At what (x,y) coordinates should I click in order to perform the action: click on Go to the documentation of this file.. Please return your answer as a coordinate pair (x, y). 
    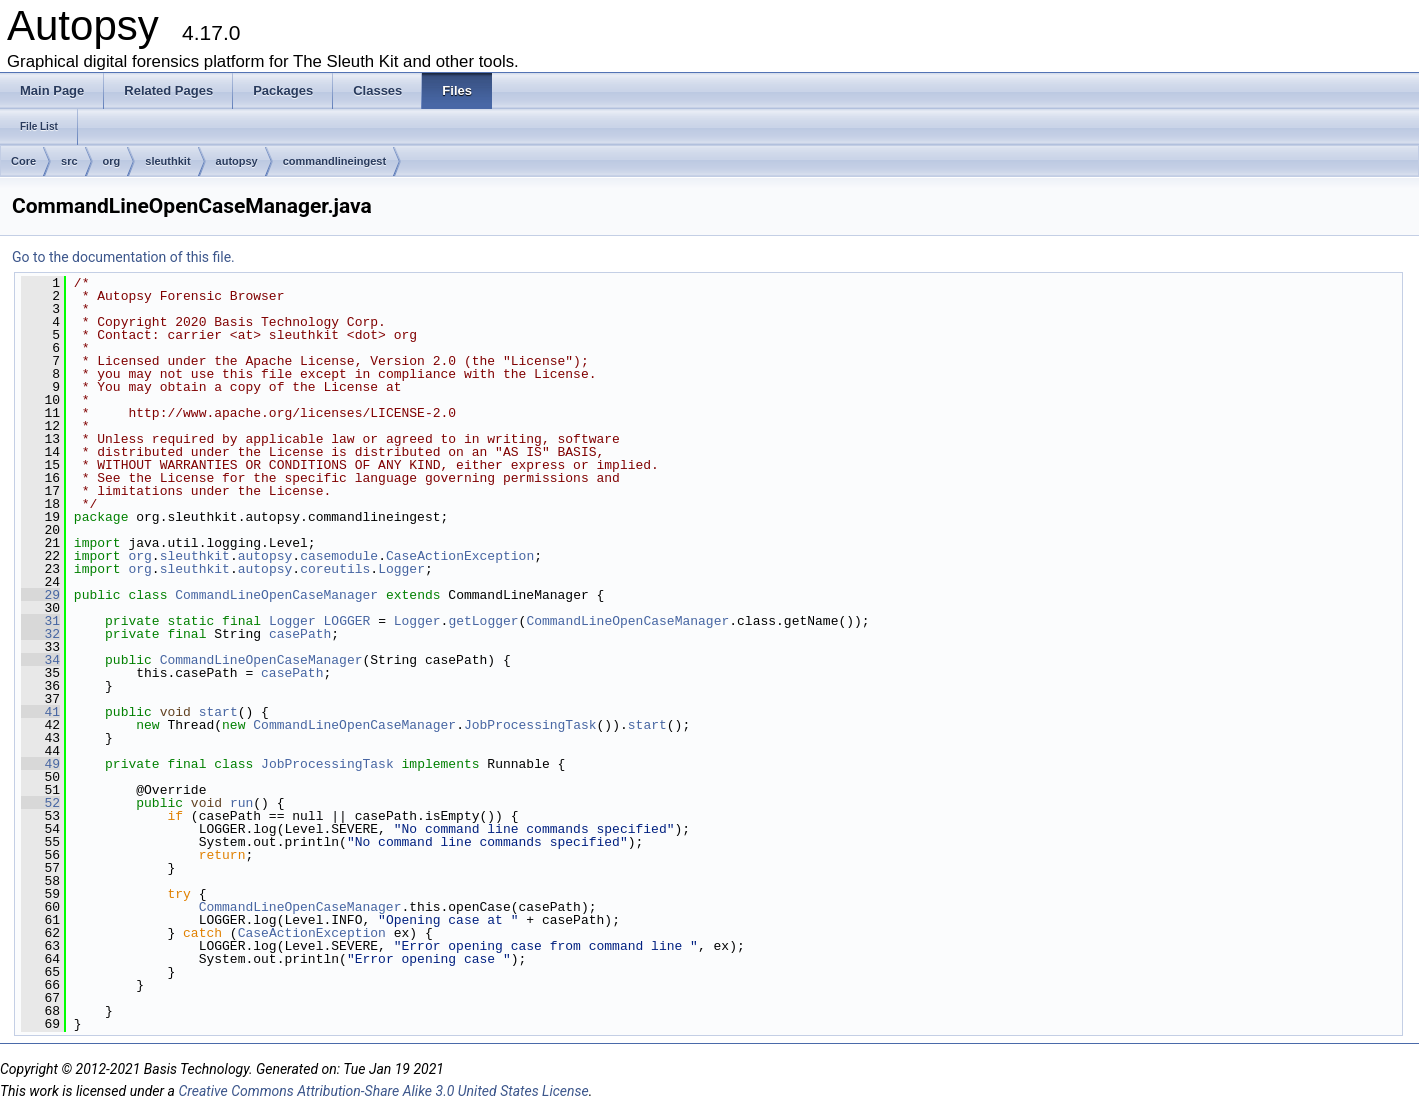
    Looking at the image, I should click on (123, 257).